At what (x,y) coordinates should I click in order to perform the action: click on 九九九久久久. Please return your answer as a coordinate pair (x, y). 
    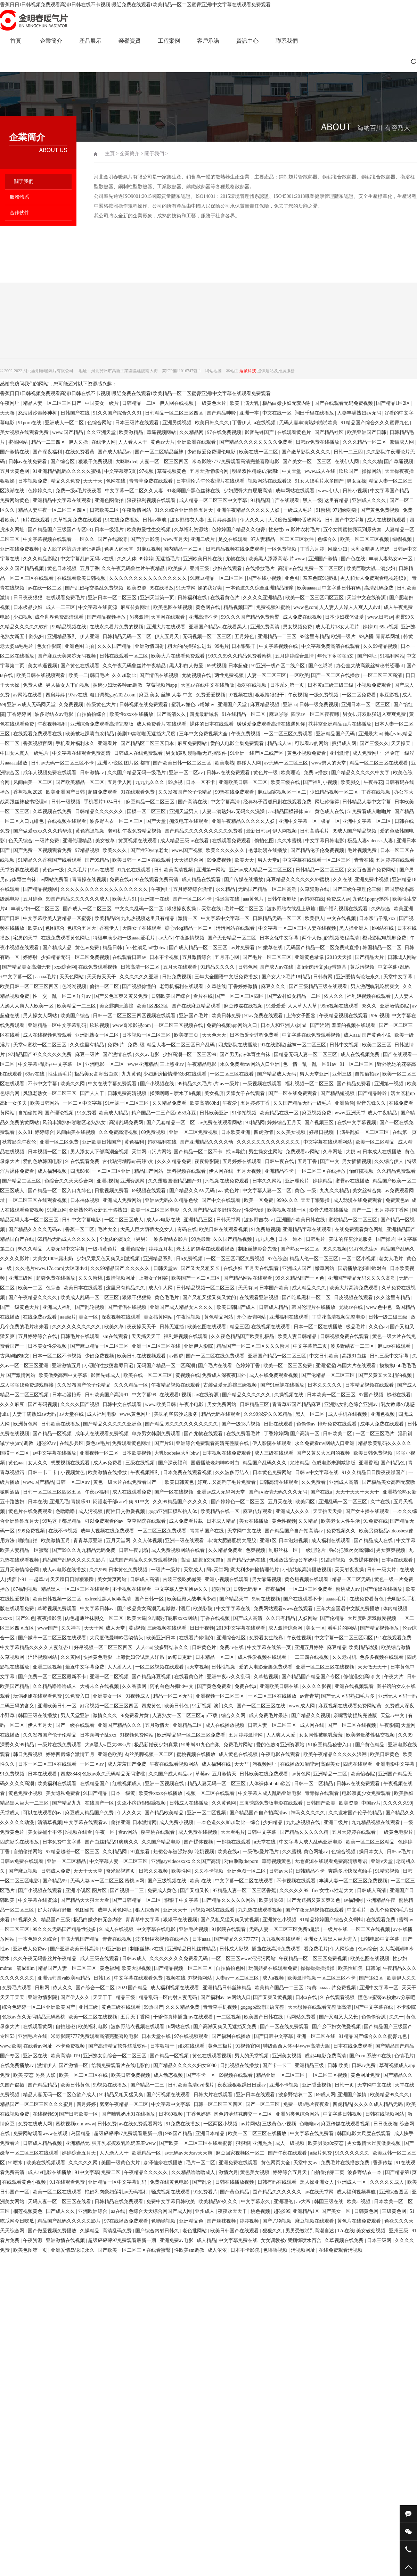
    Looking at the image, I should click on (150, 782).